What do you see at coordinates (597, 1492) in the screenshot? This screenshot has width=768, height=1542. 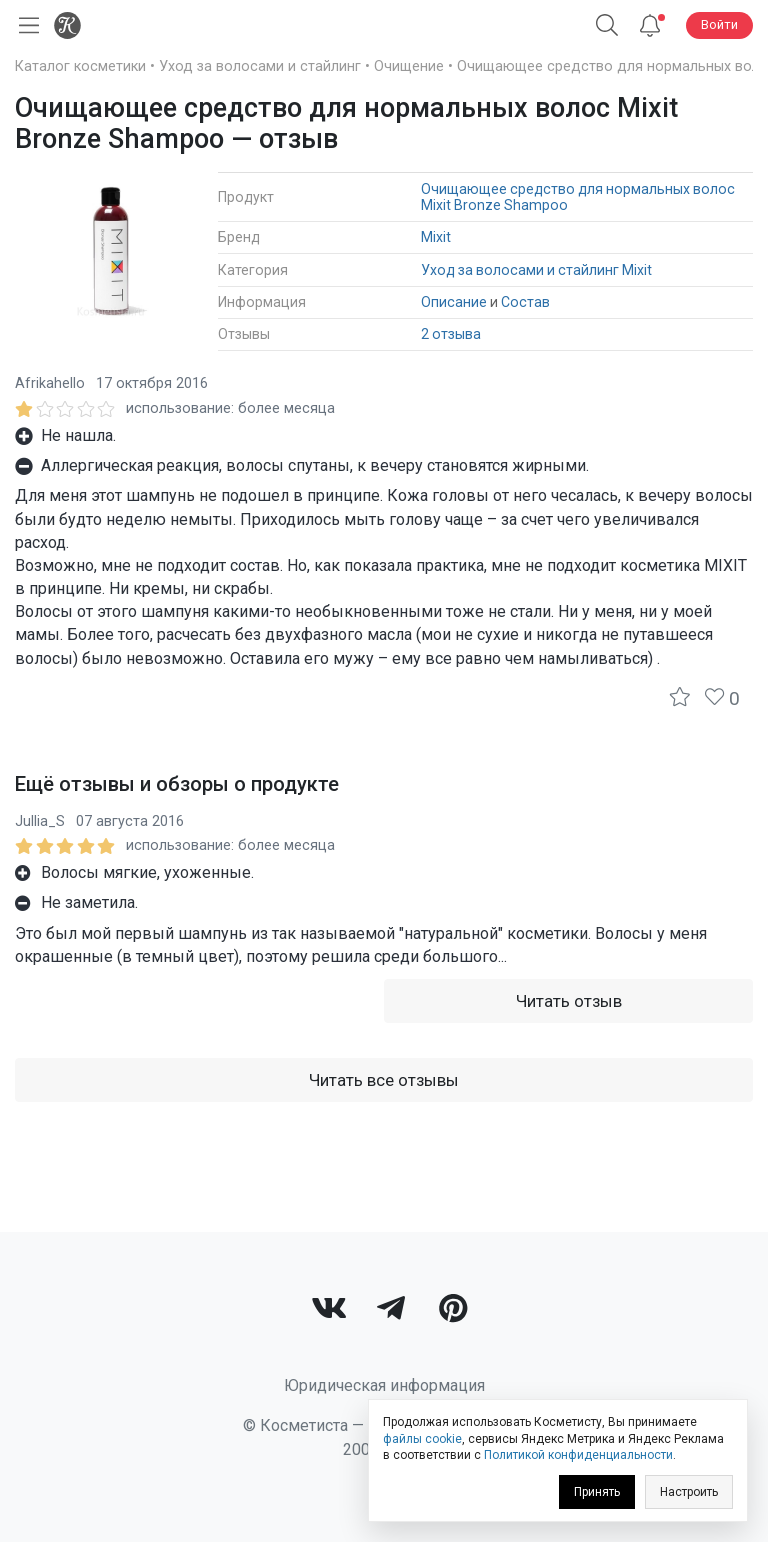 I see `Принять` at bounding box center [597, 1492].